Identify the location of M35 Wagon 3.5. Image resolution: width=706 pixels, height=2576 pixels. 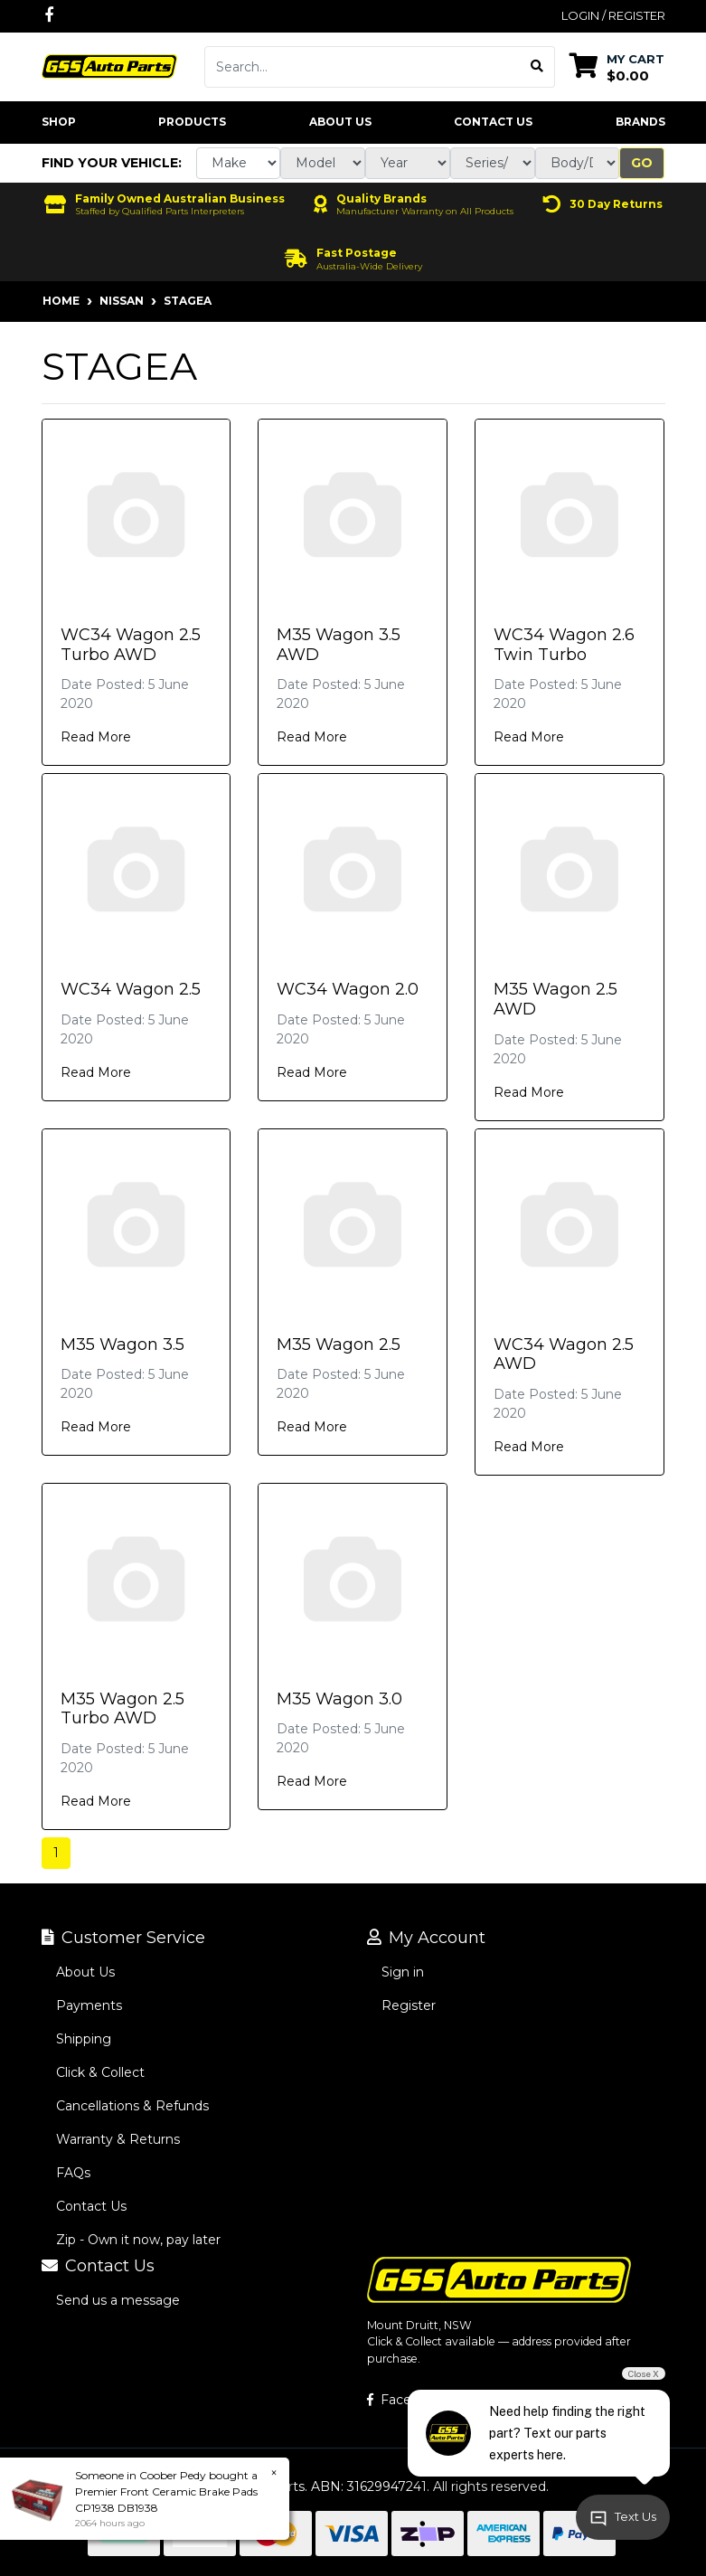
(122, 1344).